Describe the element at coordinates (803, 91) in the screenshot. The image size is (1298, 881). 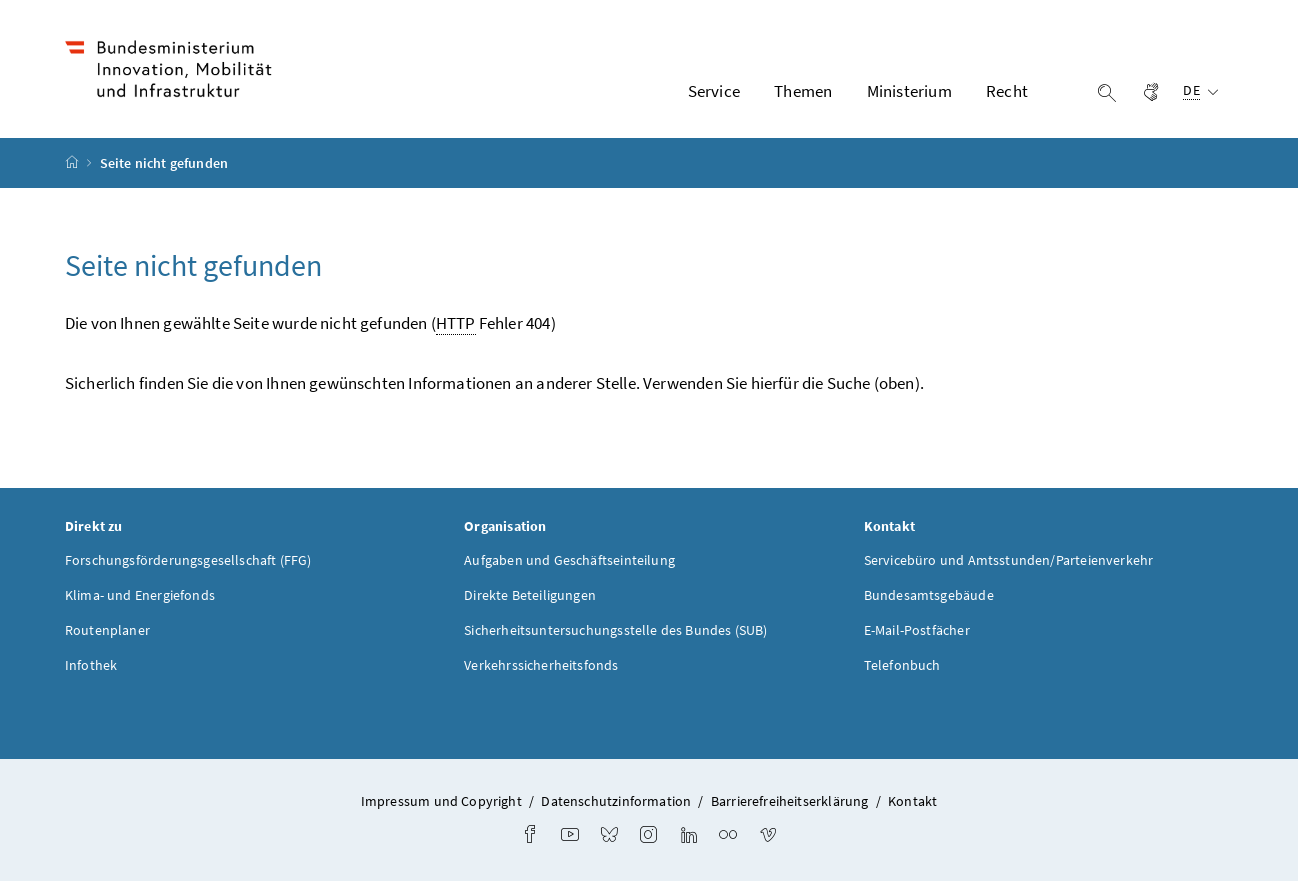
I see `Themen [button]` at that location.